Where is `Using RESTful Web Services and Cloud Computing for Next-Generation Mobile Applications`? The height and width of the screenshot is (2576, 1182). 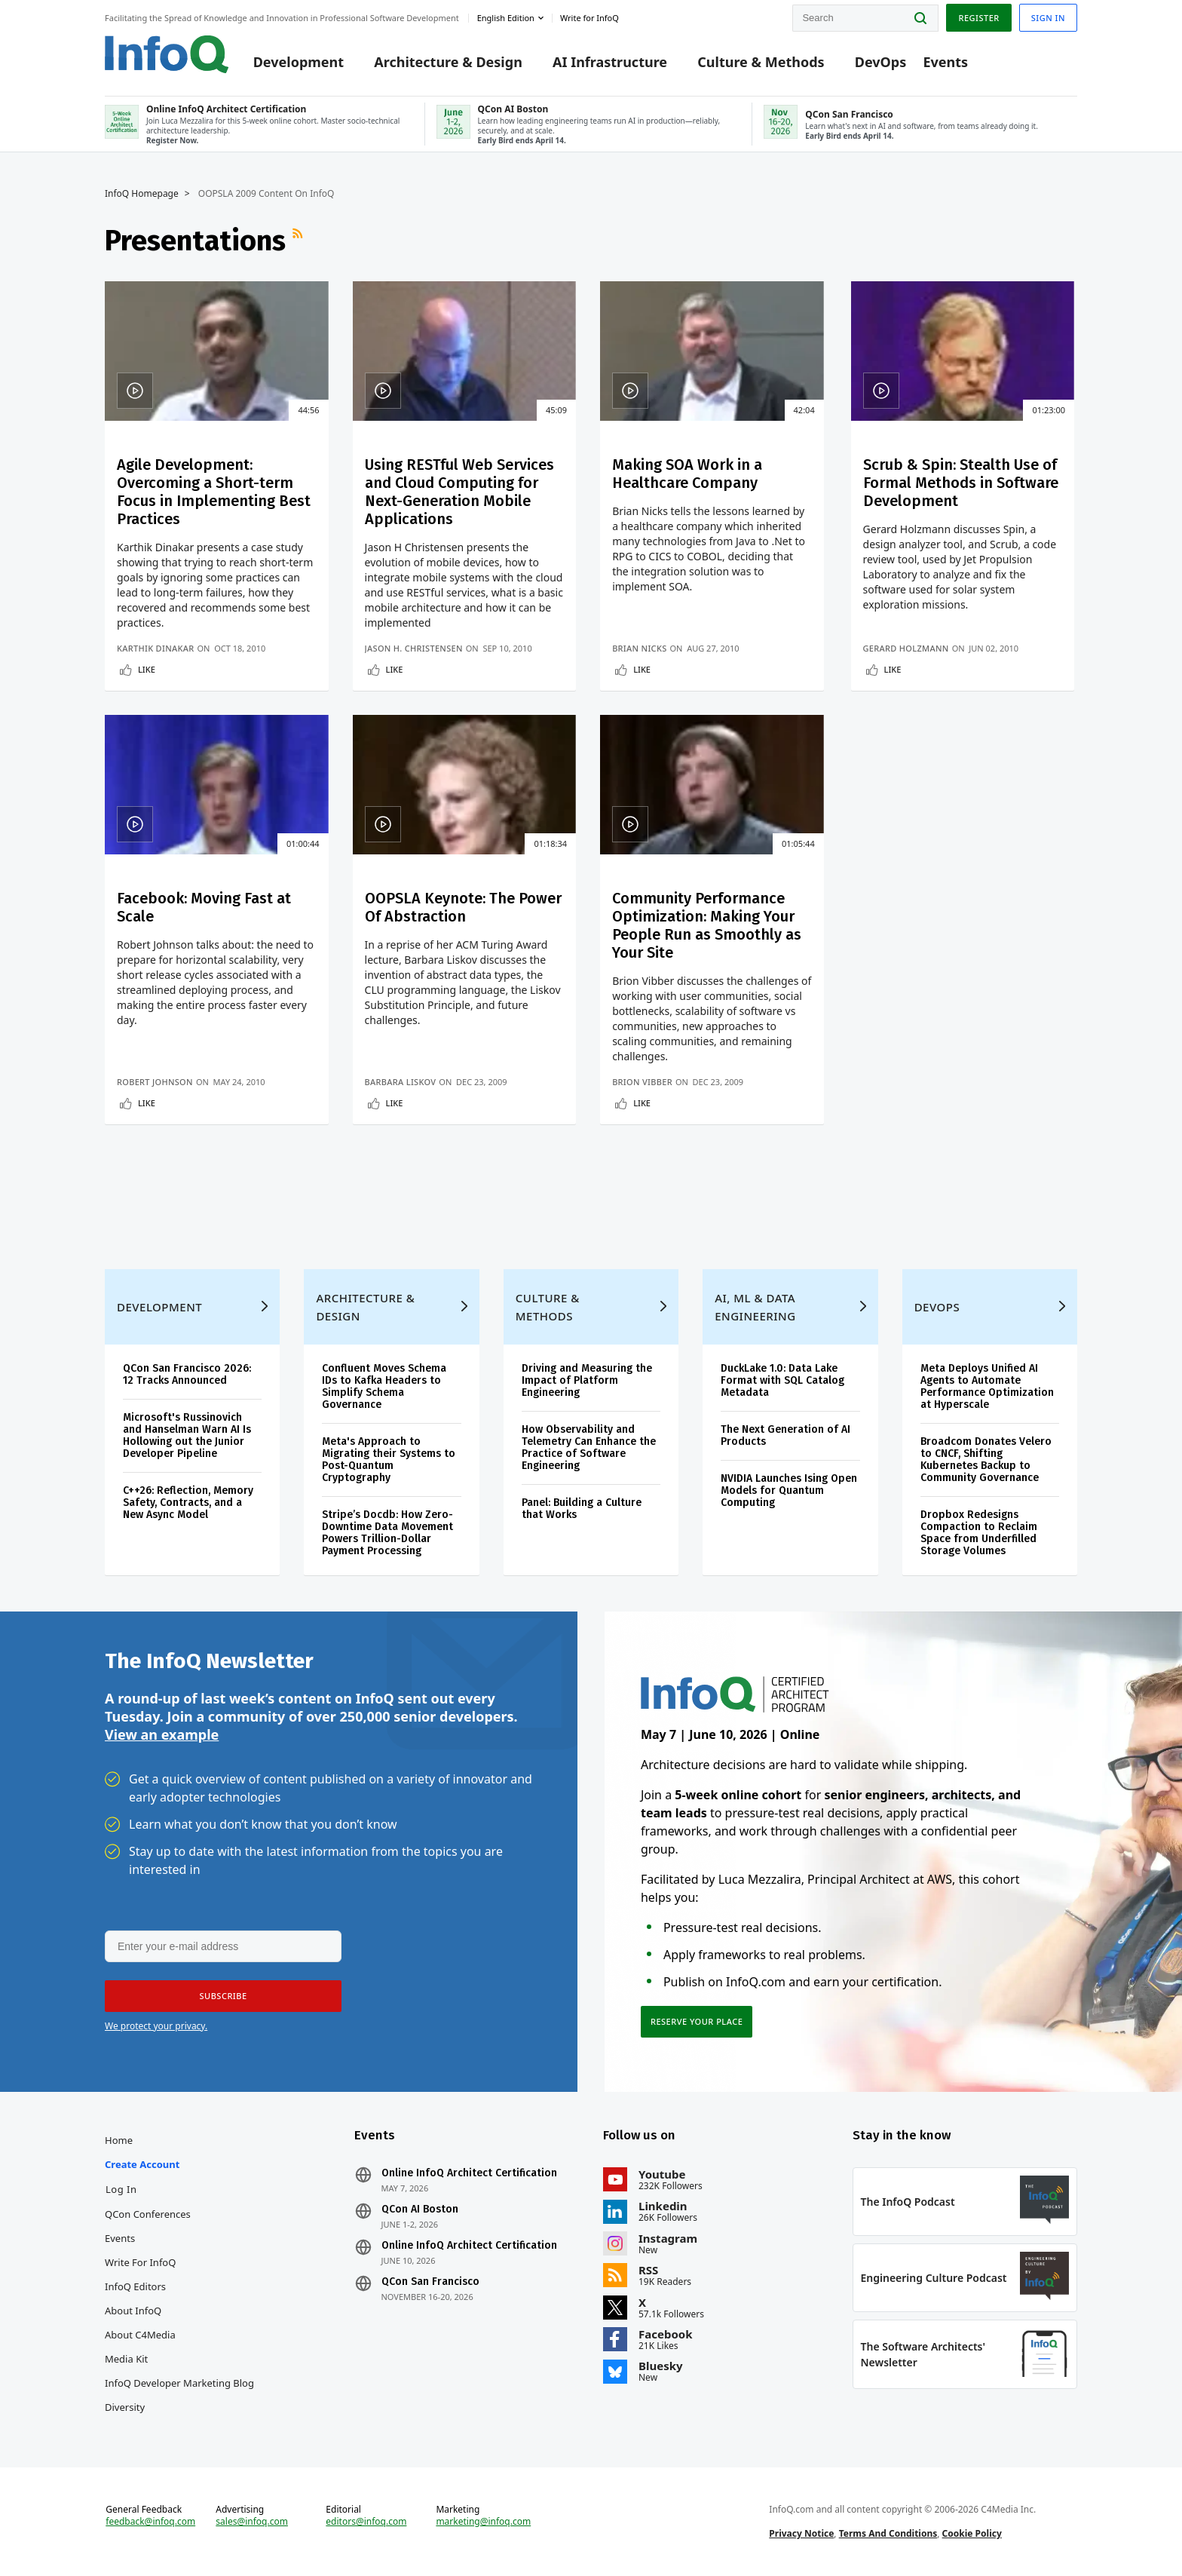 Using RESTful Web Services and Cloud Computing for Next-Generation Mobile Applications is located at coordinates (459, 491).